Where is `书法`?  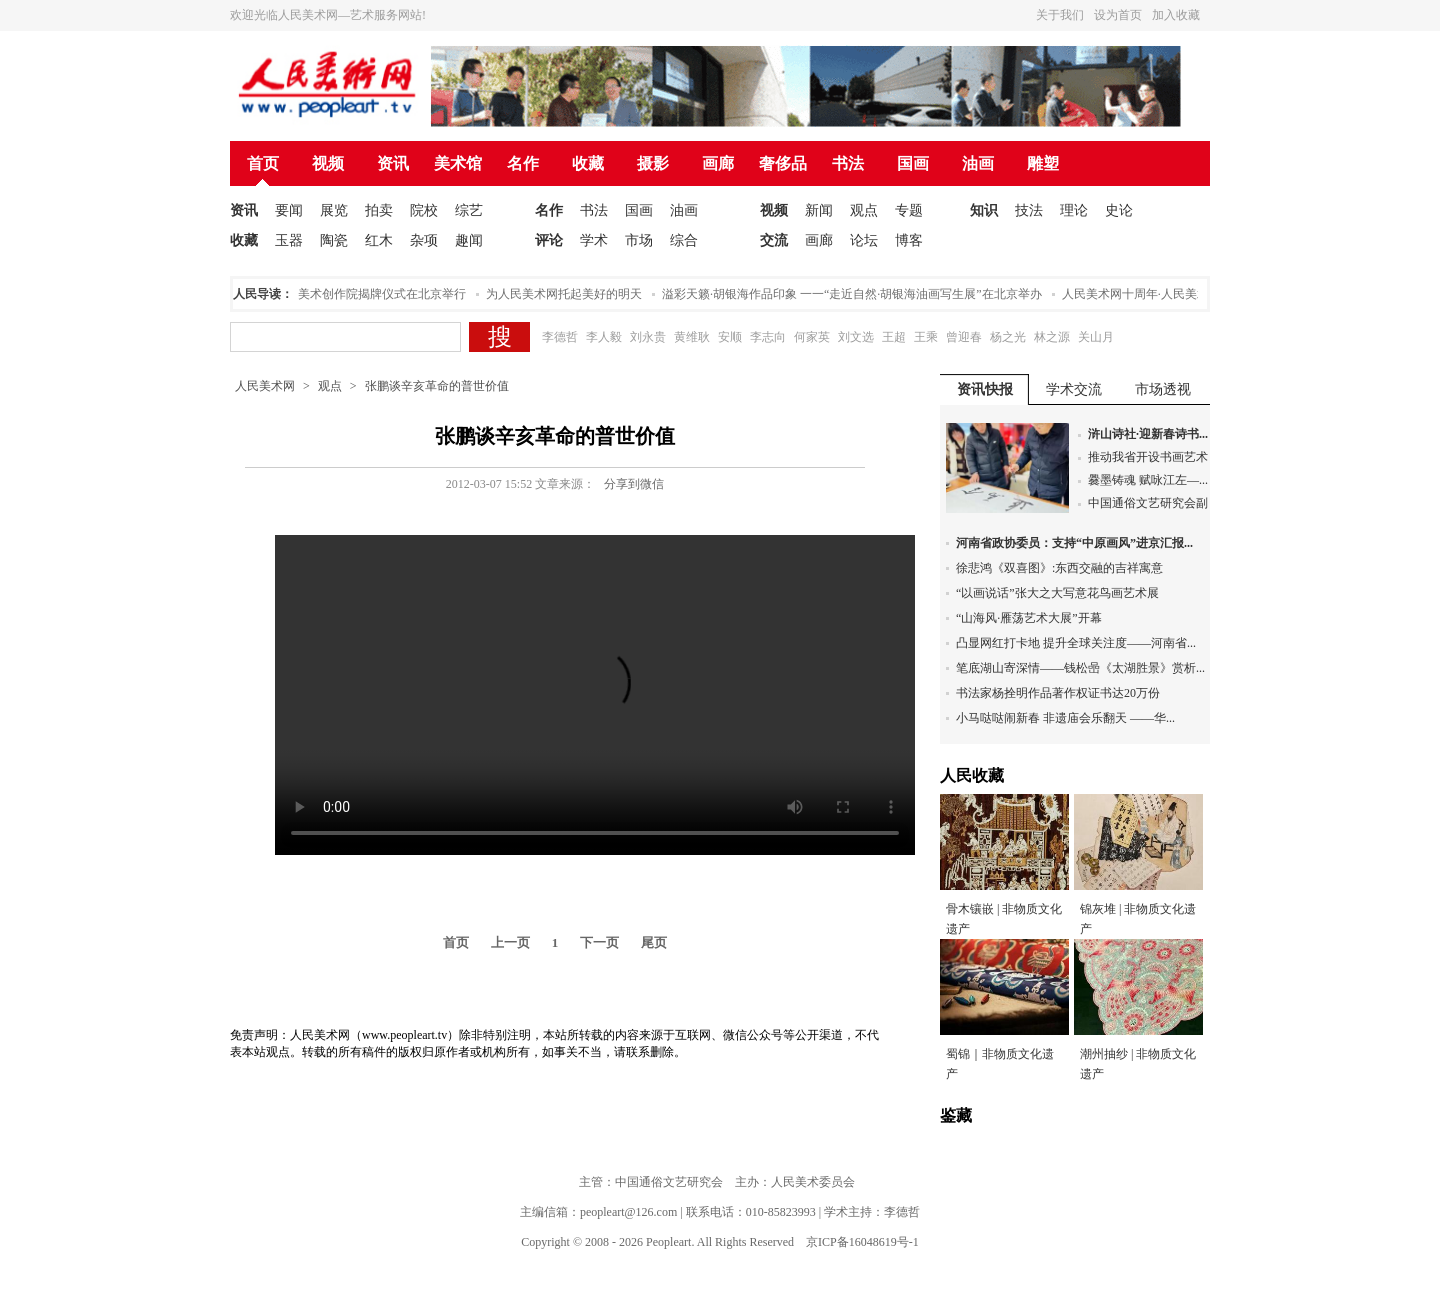
书法 is located at coordinates (848, 163).